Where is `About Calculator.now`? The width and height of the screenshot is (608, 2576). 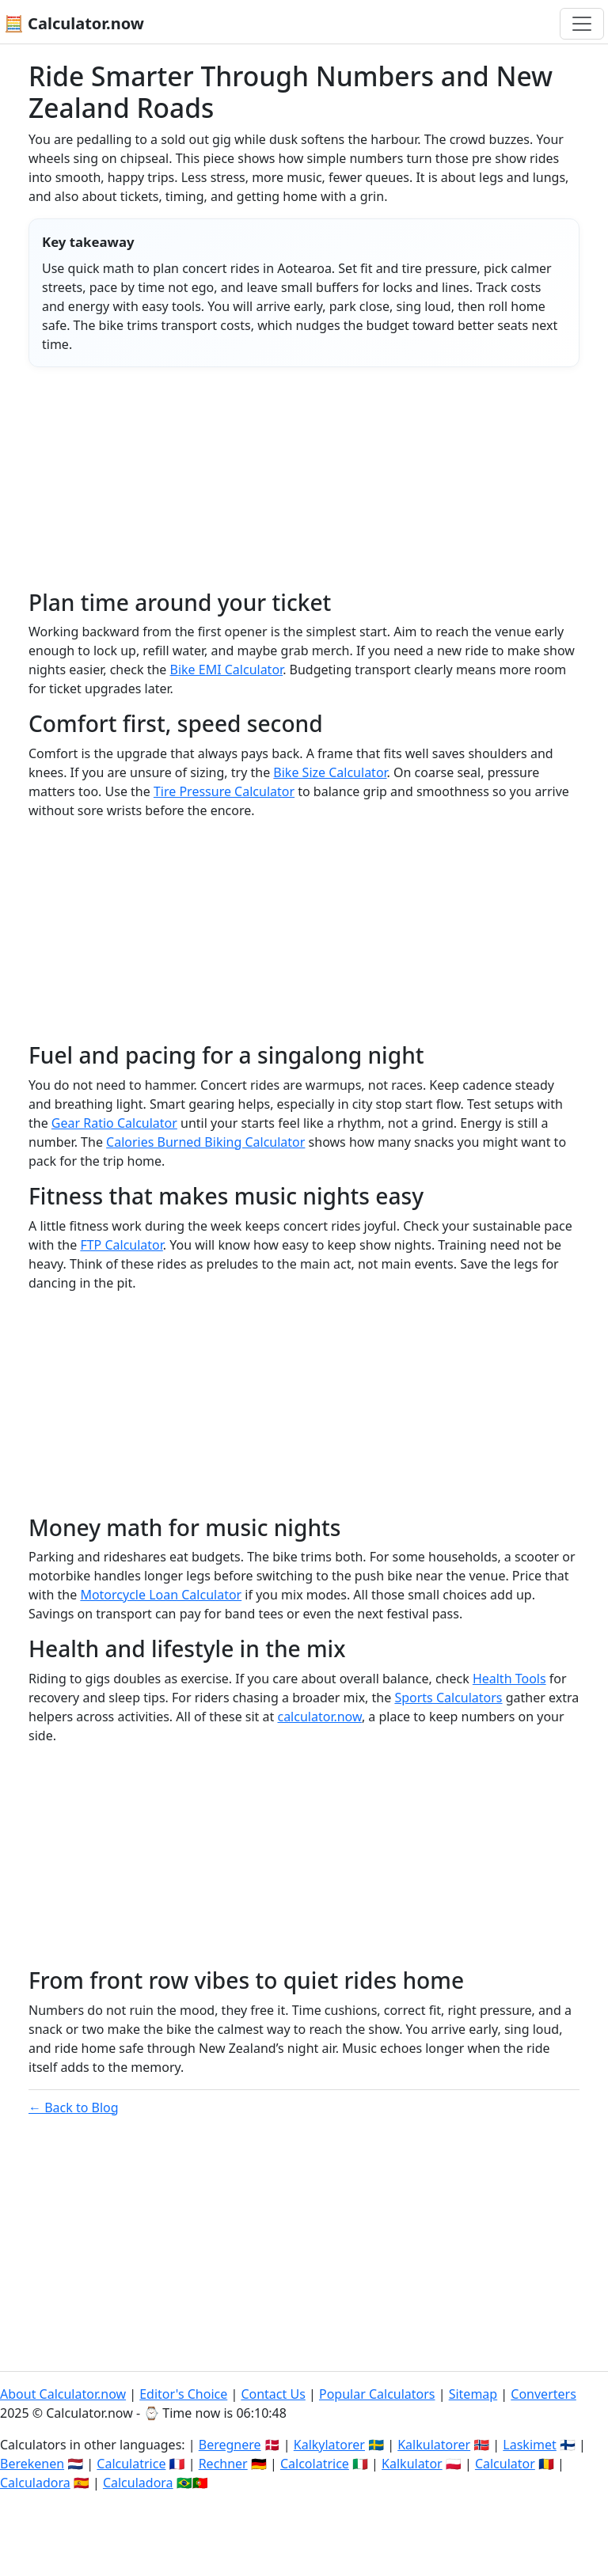 About Calculator.now is located at coordinates (63, 2394).